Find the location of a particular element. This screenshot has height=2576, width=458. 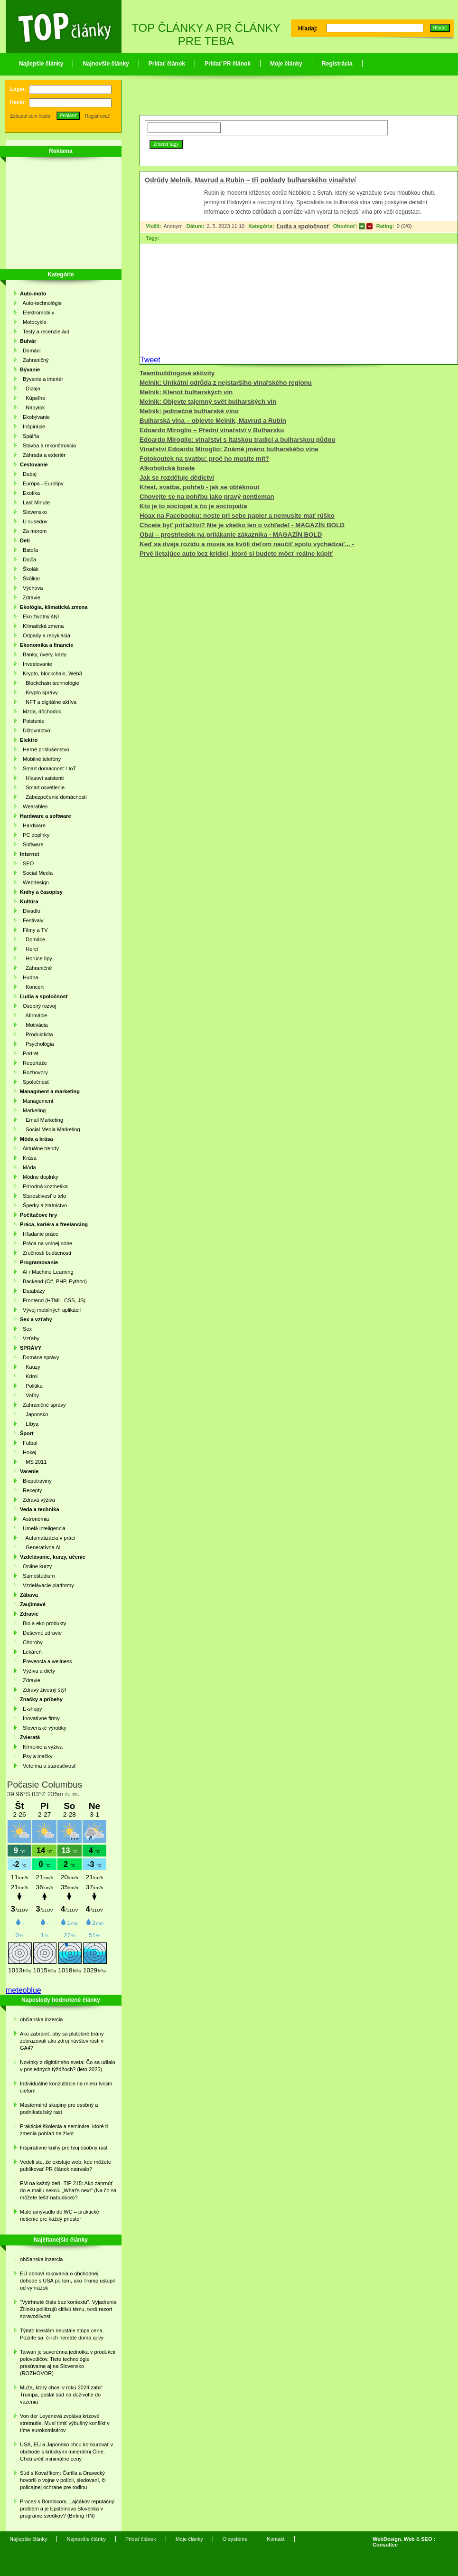

Slovensko is located at coordinates (33, 512).